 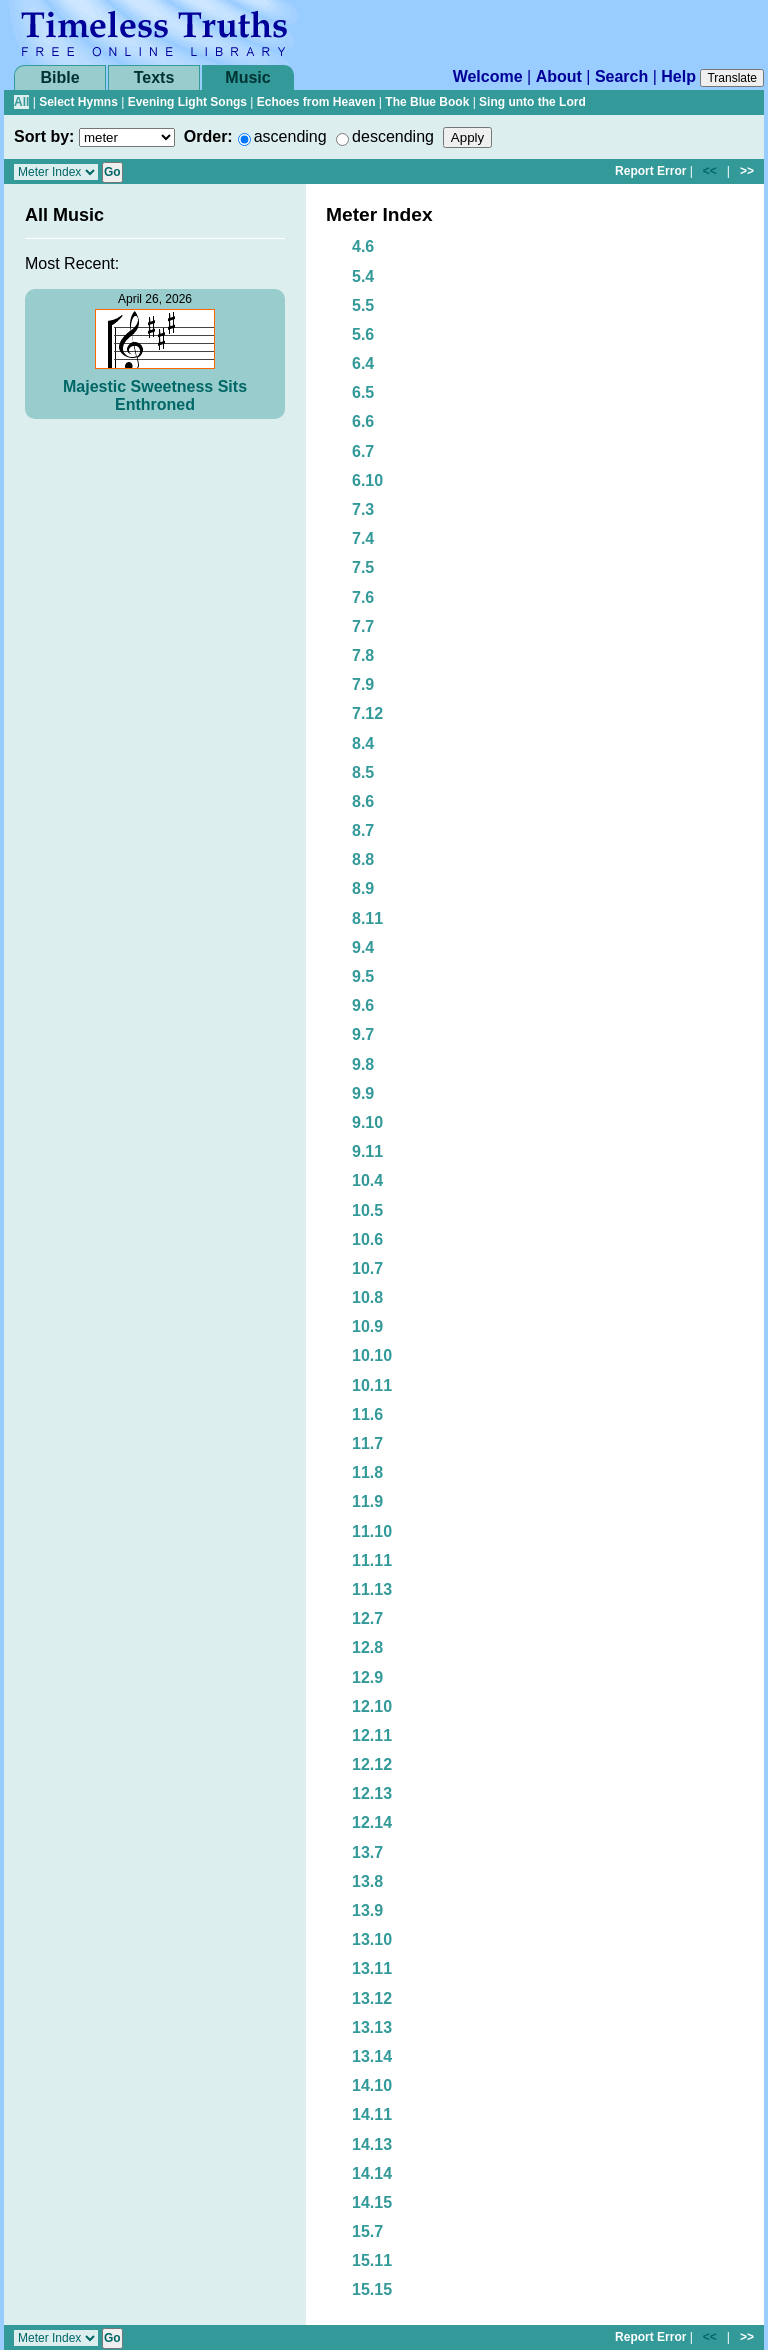 What do you see at coordinates (372, 1385) in the screenshot?
I see `10.11` at bounding box center [372, 1385].